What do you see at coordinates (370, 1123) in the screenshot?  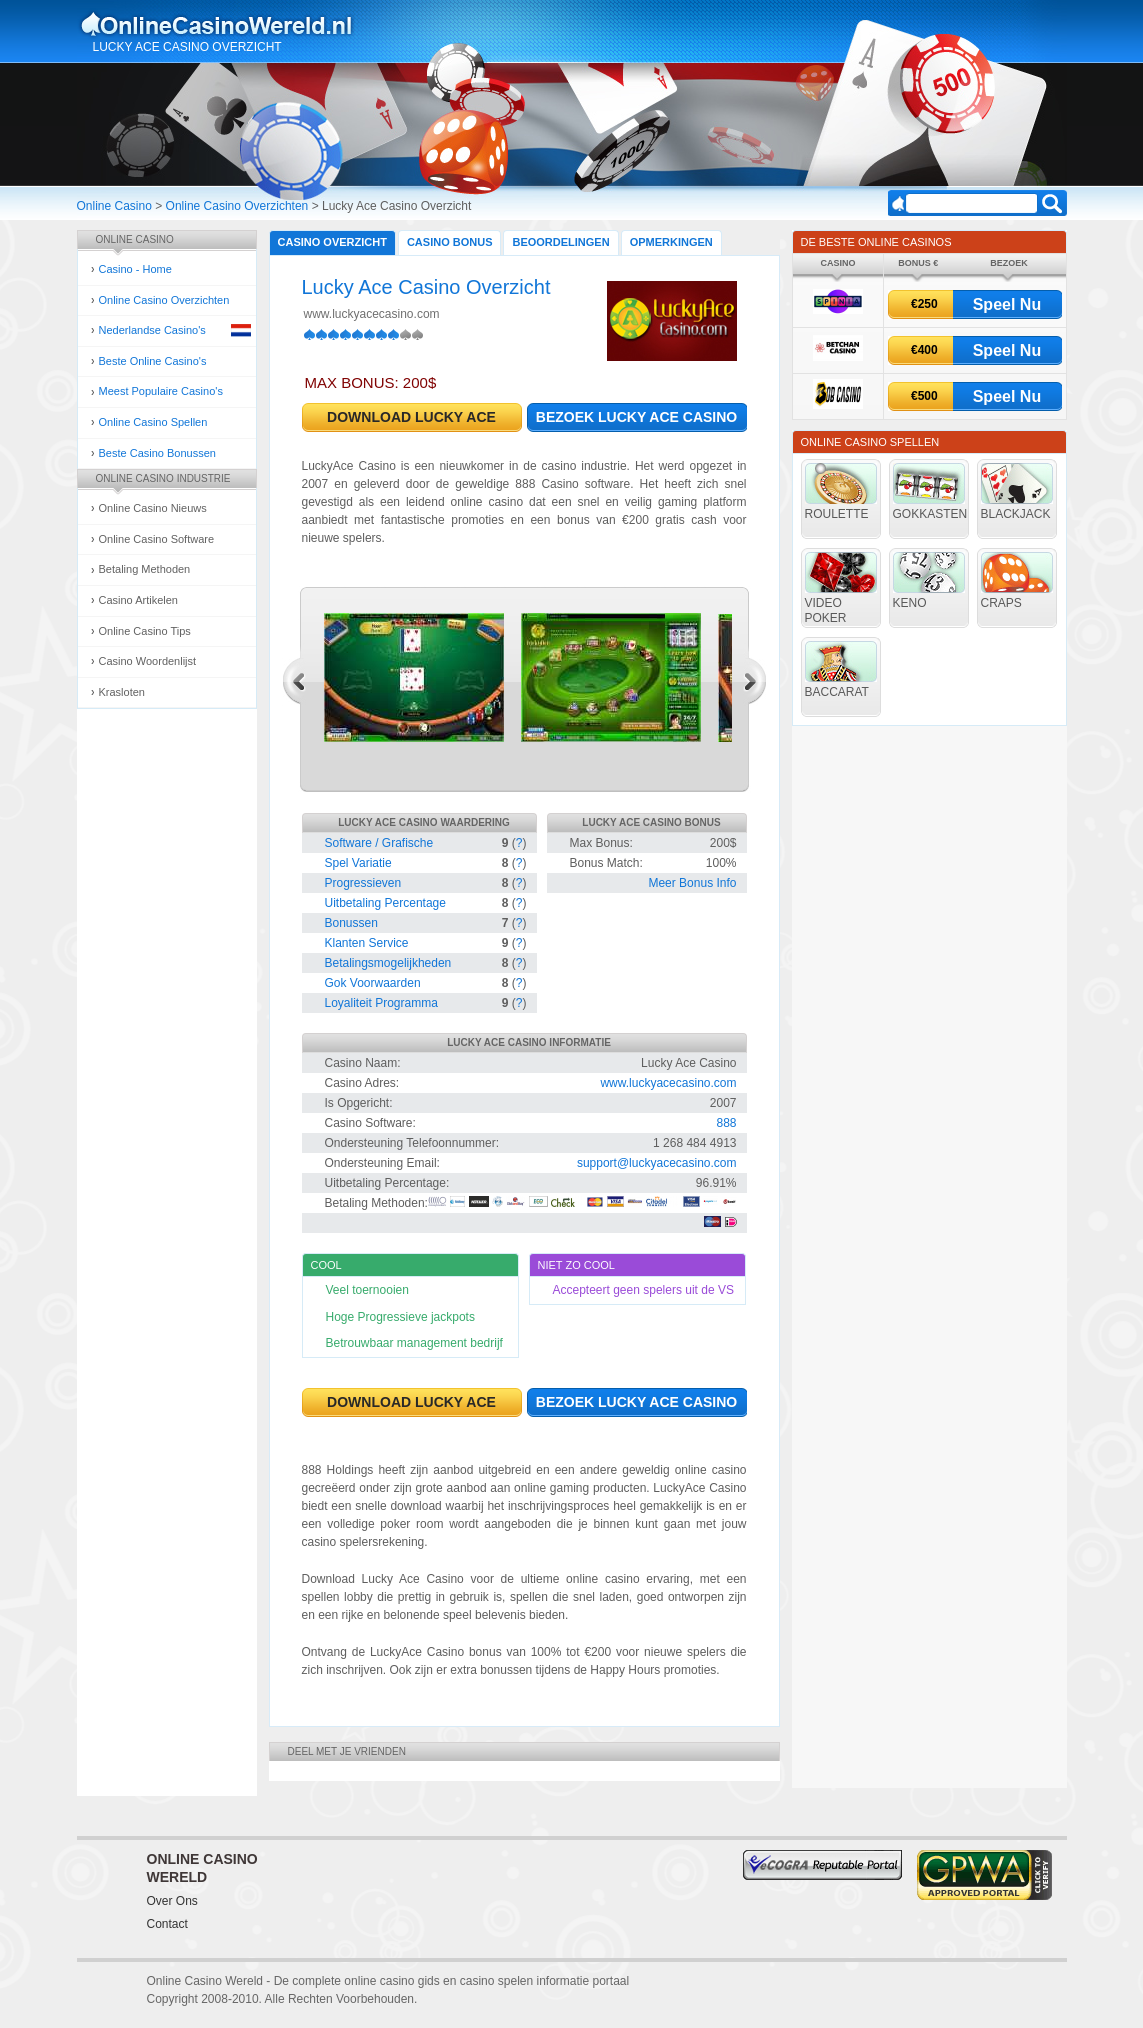 I see `Casino Software:` at bounding box center [370, 1123].